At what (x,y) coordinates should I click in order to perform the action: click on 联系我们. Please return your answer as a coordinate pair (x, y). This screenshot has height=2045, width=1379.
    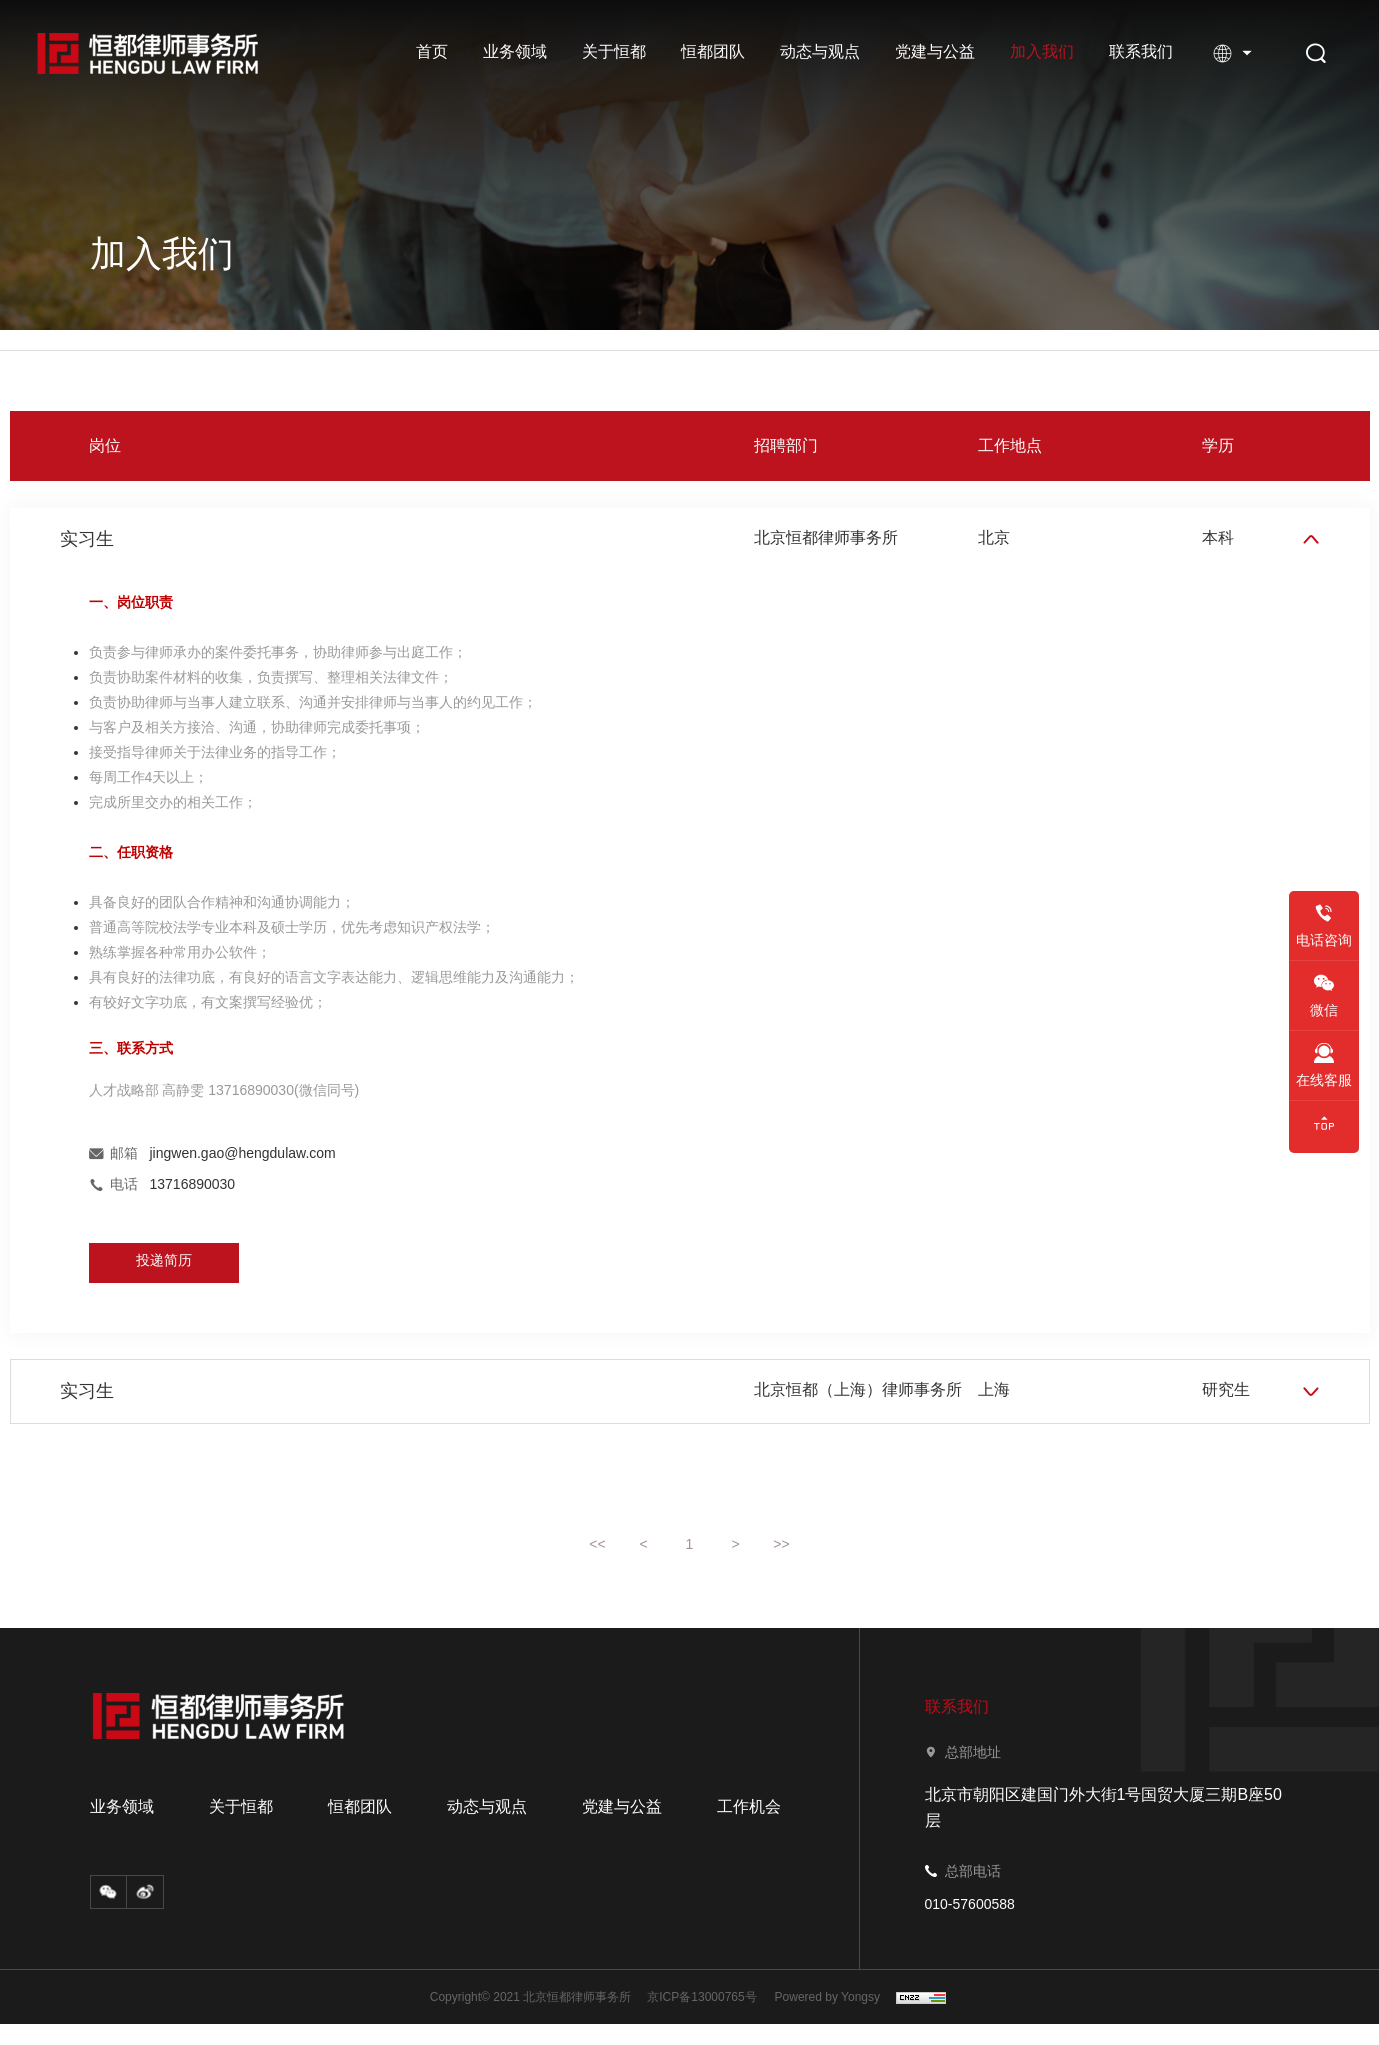
    Looking at the image, I should click on (1141, 51).